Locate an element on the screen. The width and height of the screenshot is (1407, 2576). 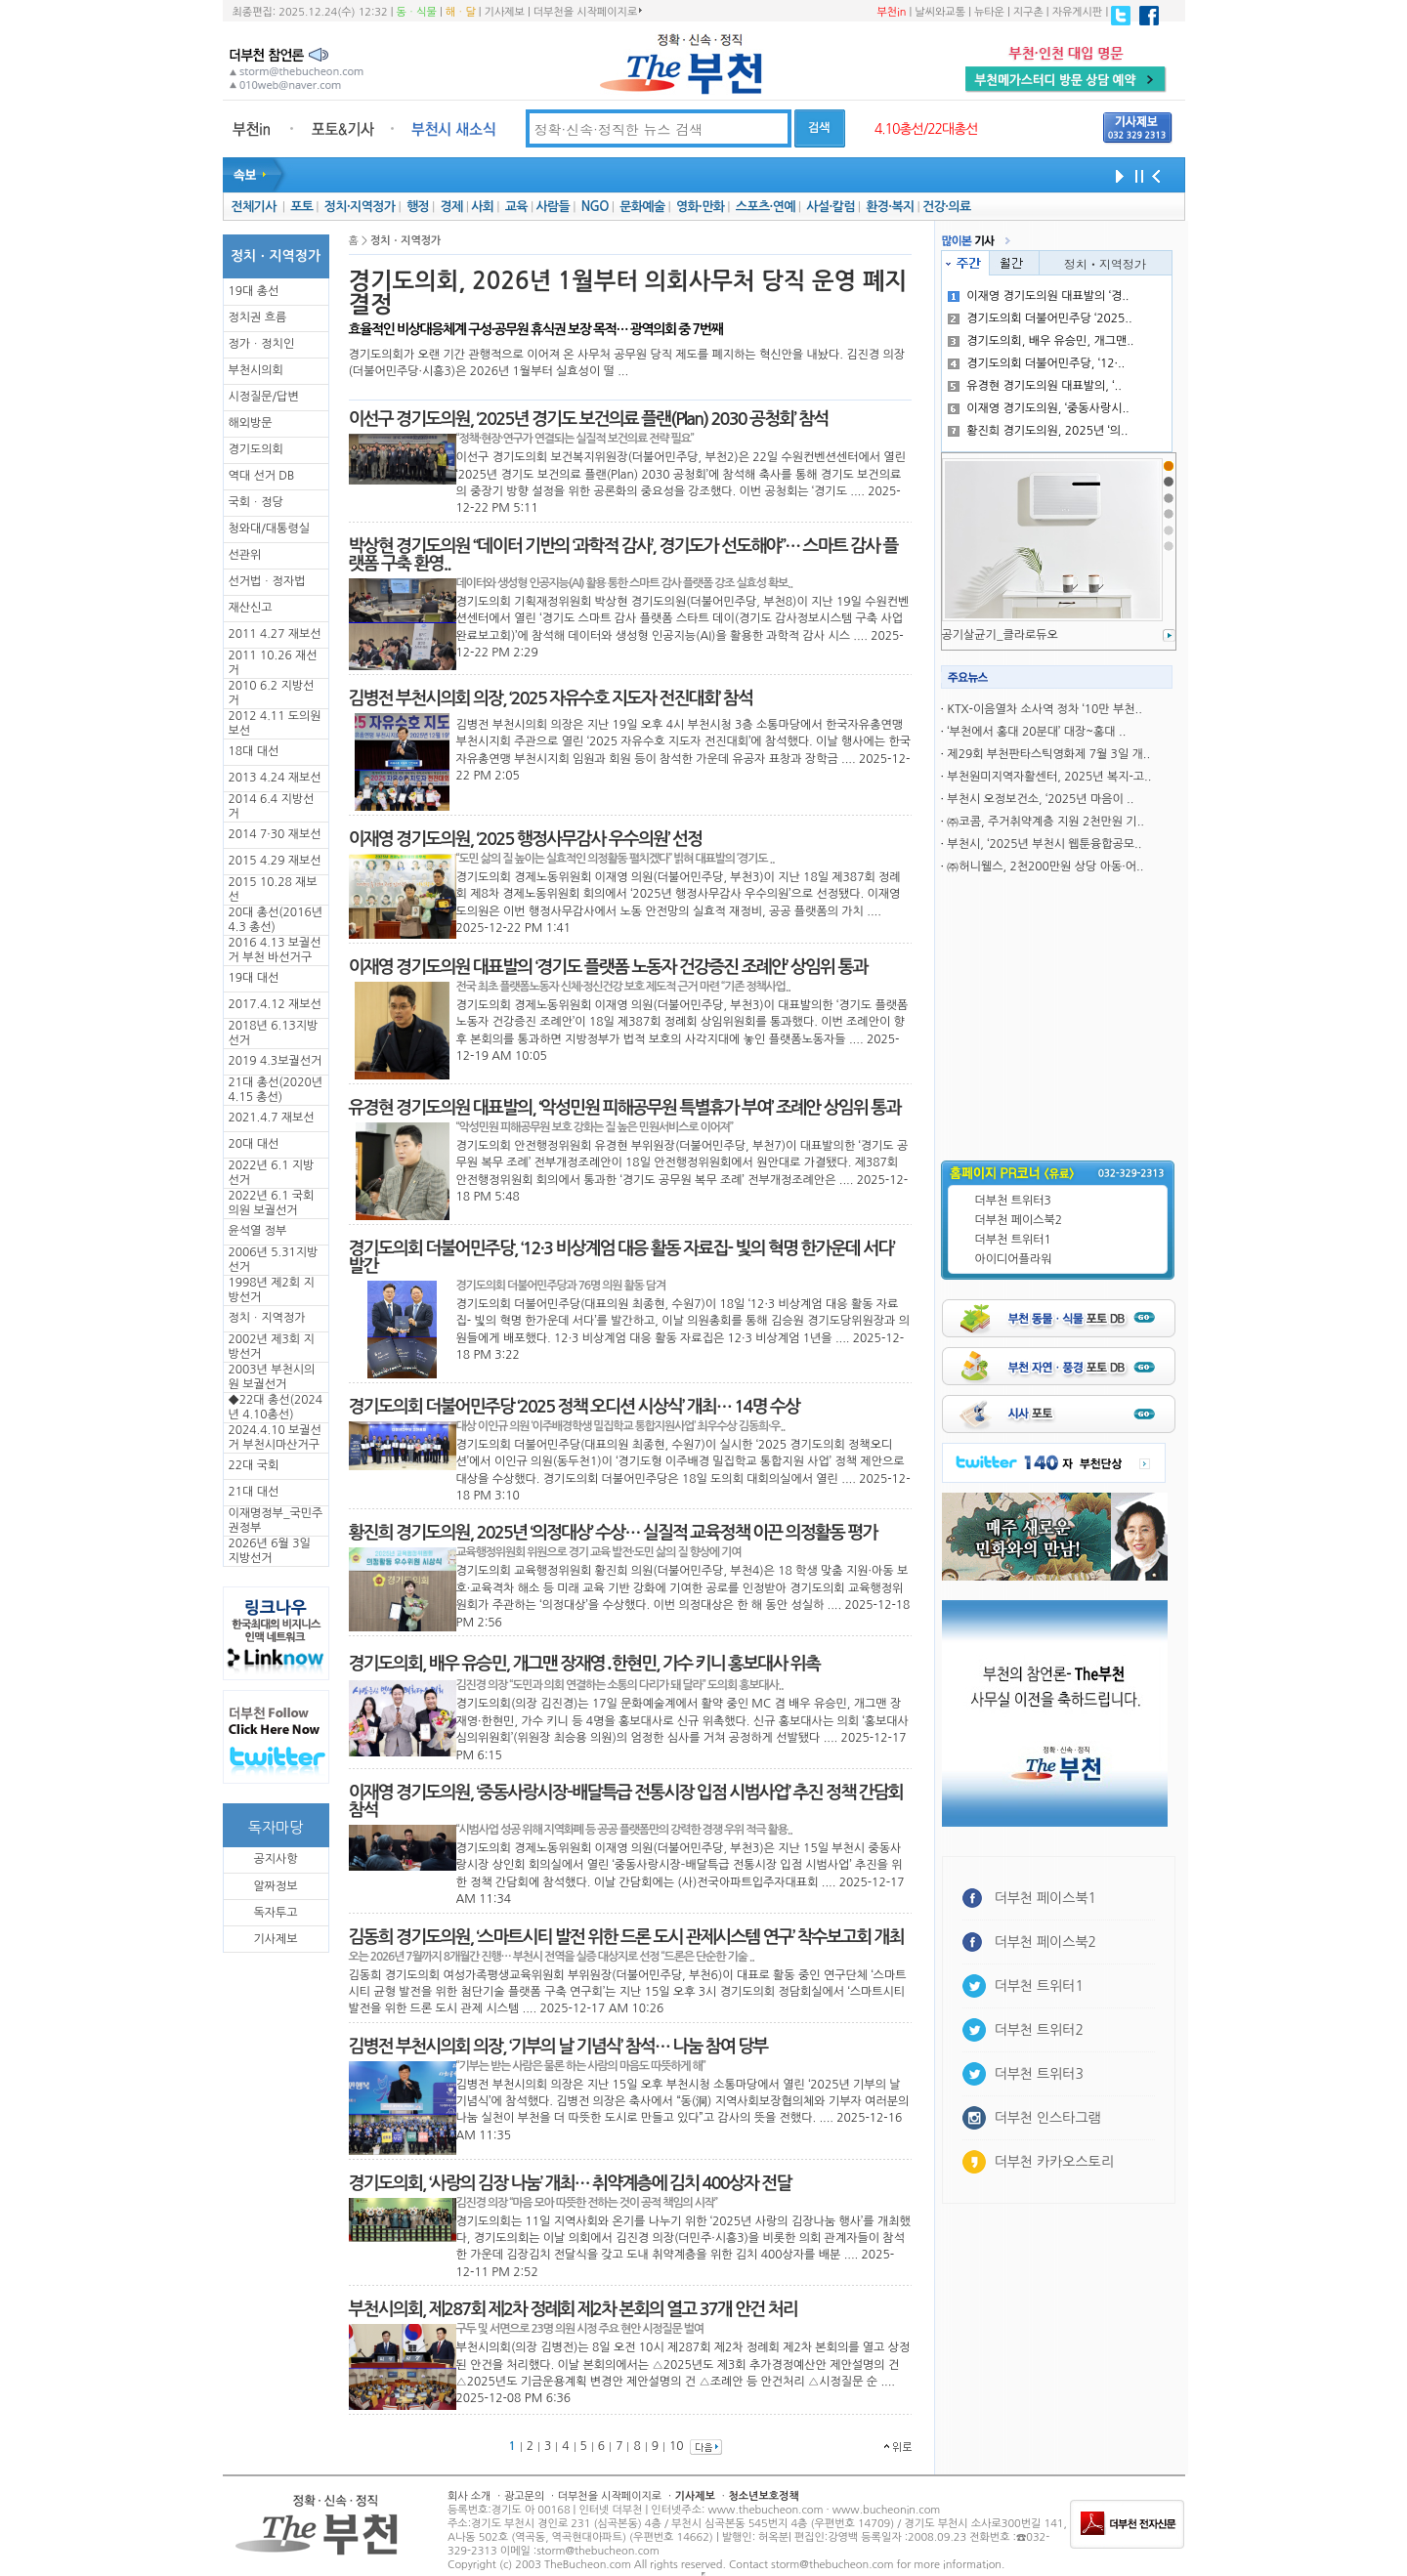
2015 4.29 재보선 is located at coordinates (275, 860).